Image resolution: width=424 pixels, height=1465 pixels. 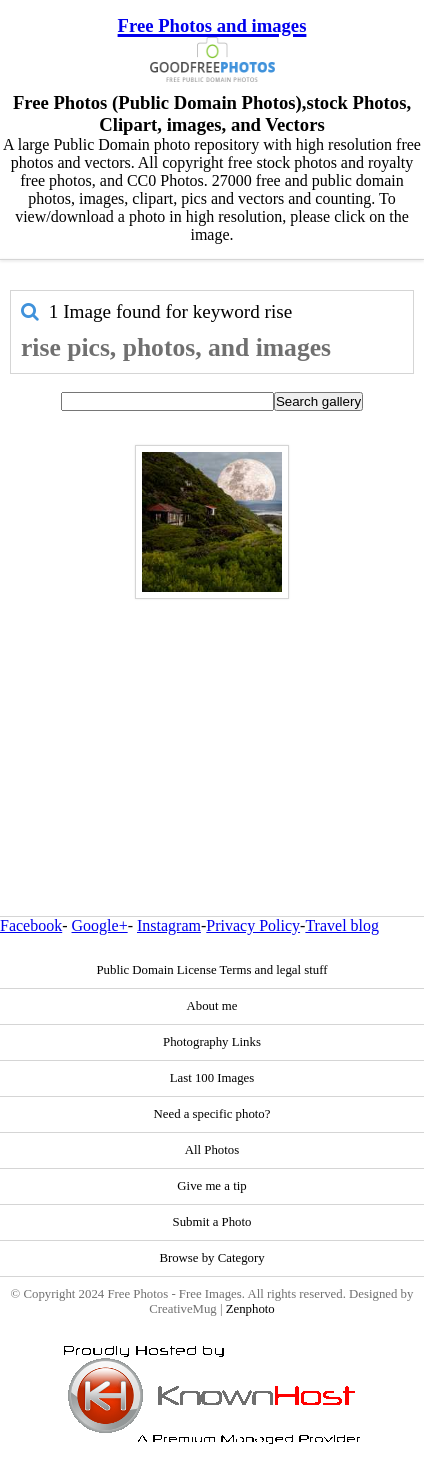 I want to click on Facebook, so click(x=31, y=925).